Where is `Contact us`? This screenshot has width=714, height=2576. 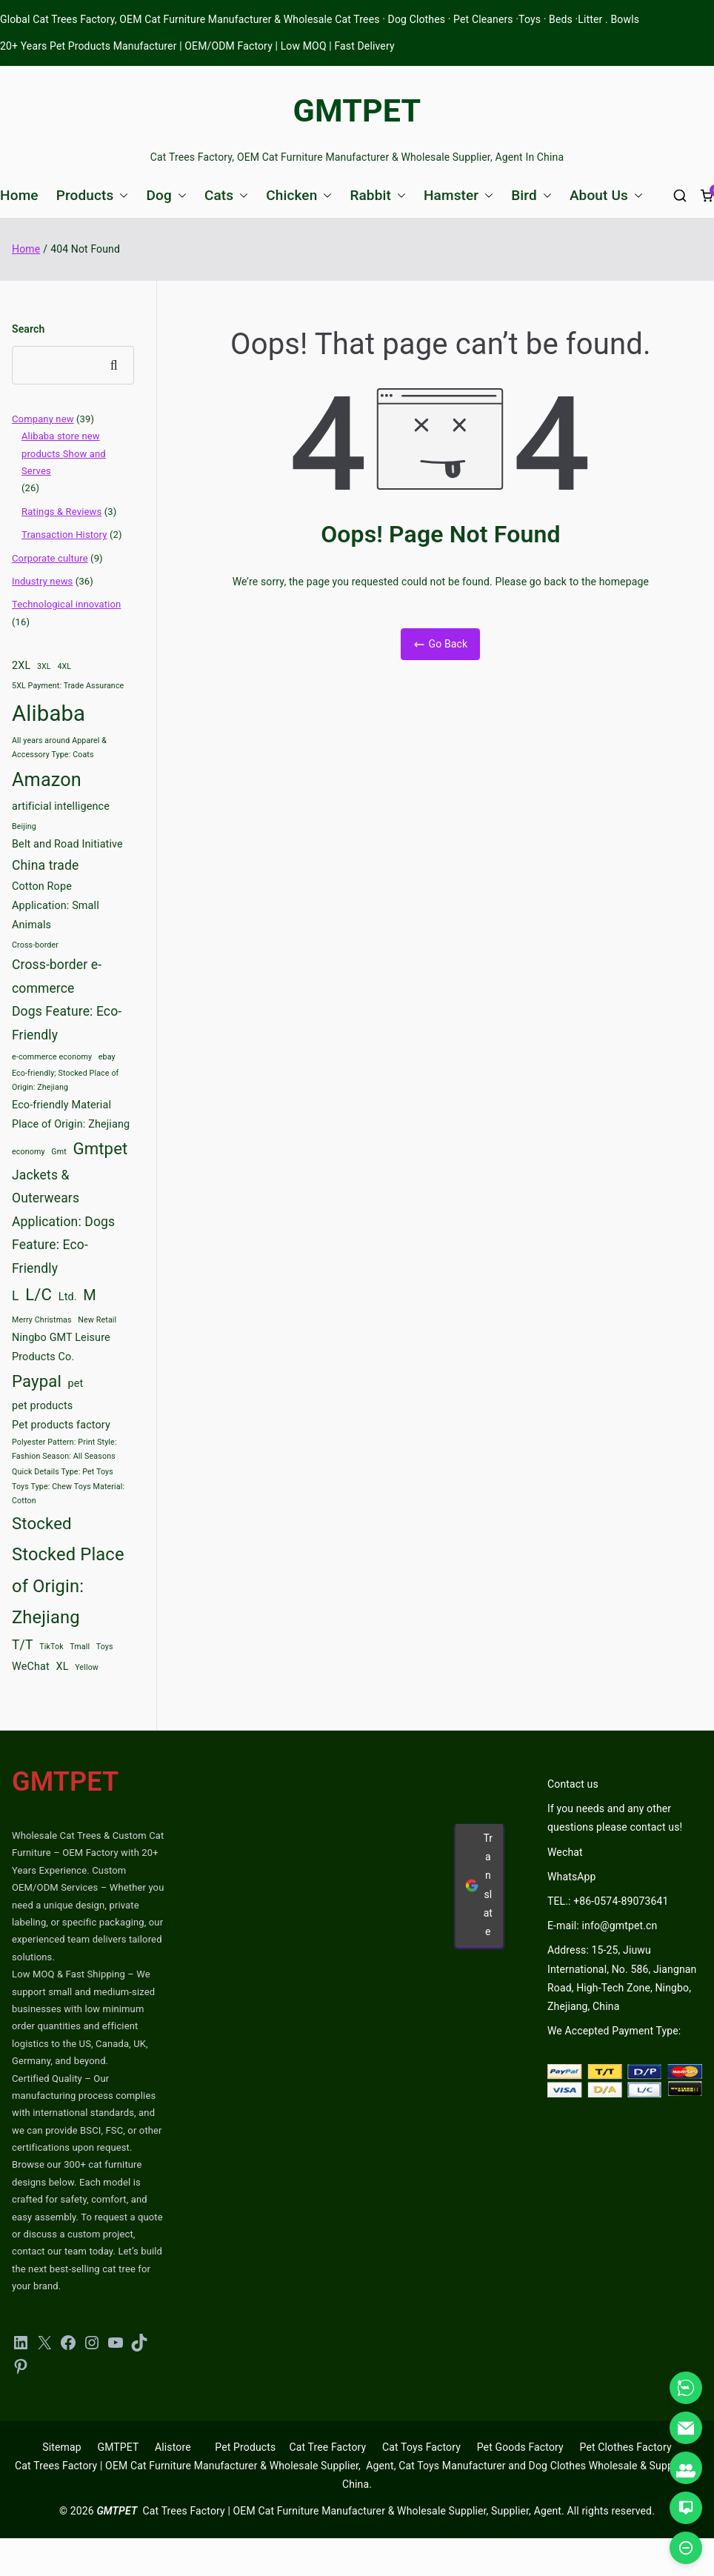 Contact us is located at coordinates (572, 1784).